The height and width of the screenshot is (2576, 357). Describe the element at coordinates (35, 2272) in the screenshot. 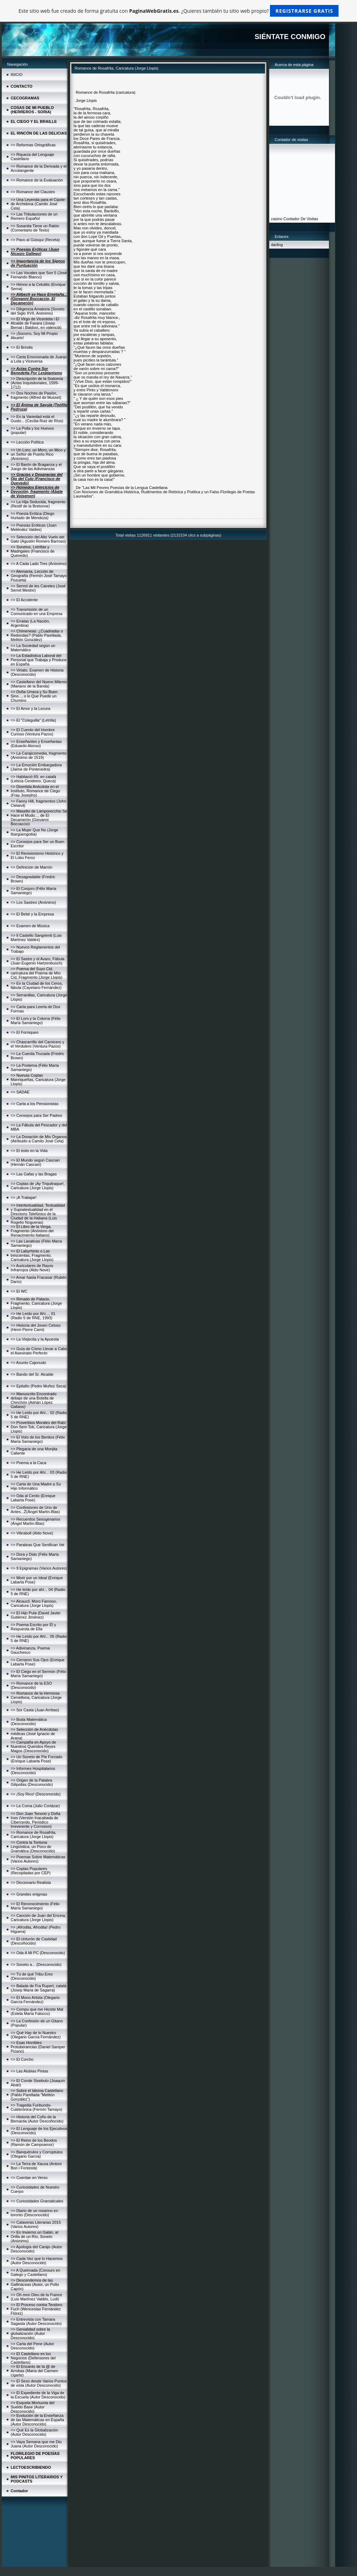

I see `=> A Queimada (Conxuro en Galego y Castellano)` at that location.